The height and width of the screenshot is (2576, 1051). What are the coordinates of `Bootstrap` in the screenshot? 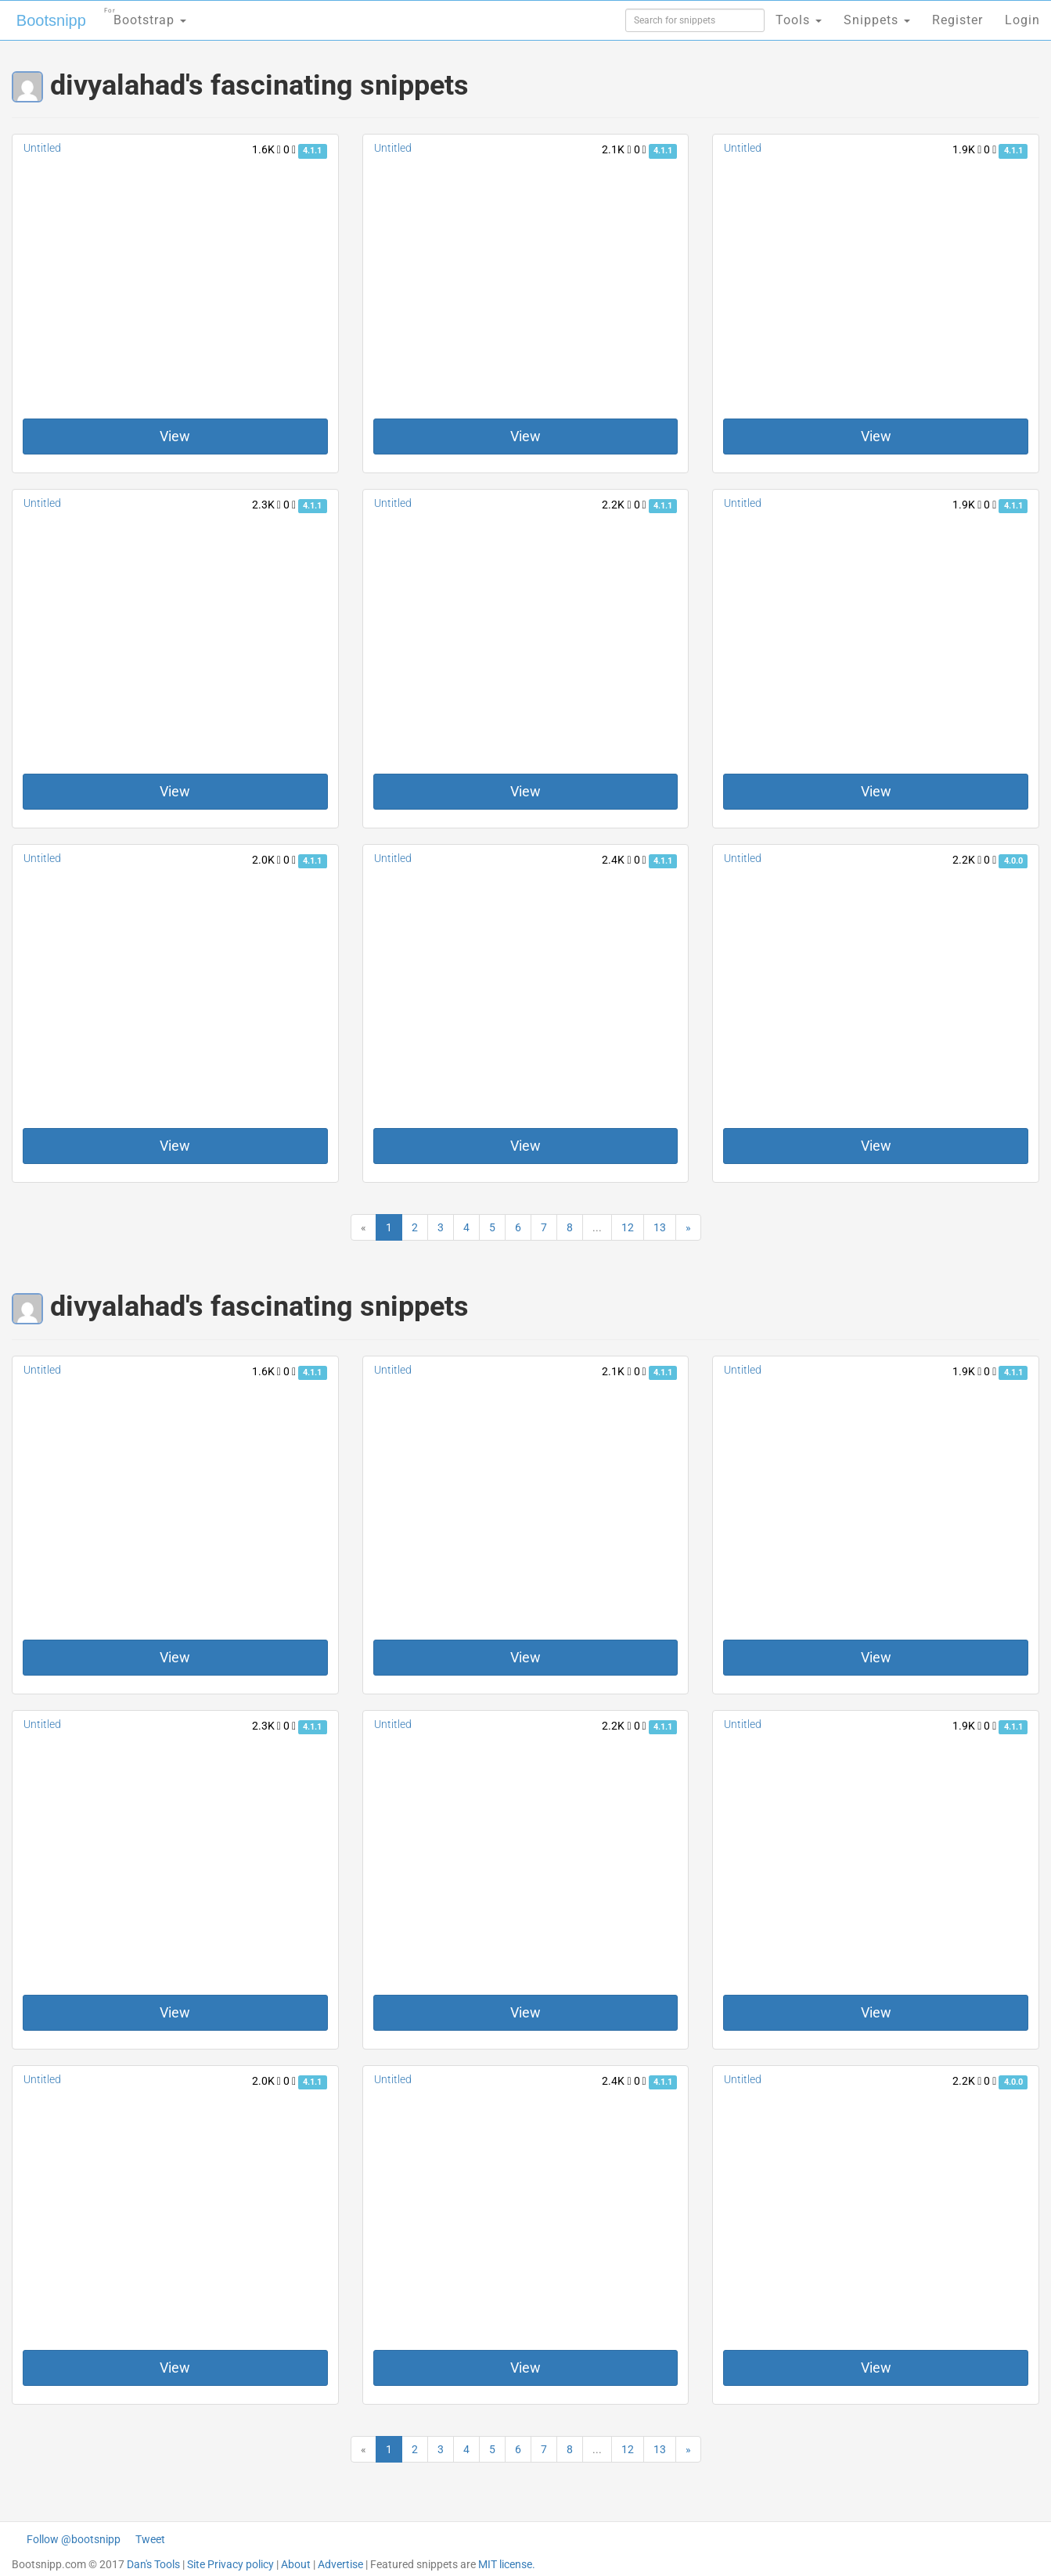 It's located at (145, 15).